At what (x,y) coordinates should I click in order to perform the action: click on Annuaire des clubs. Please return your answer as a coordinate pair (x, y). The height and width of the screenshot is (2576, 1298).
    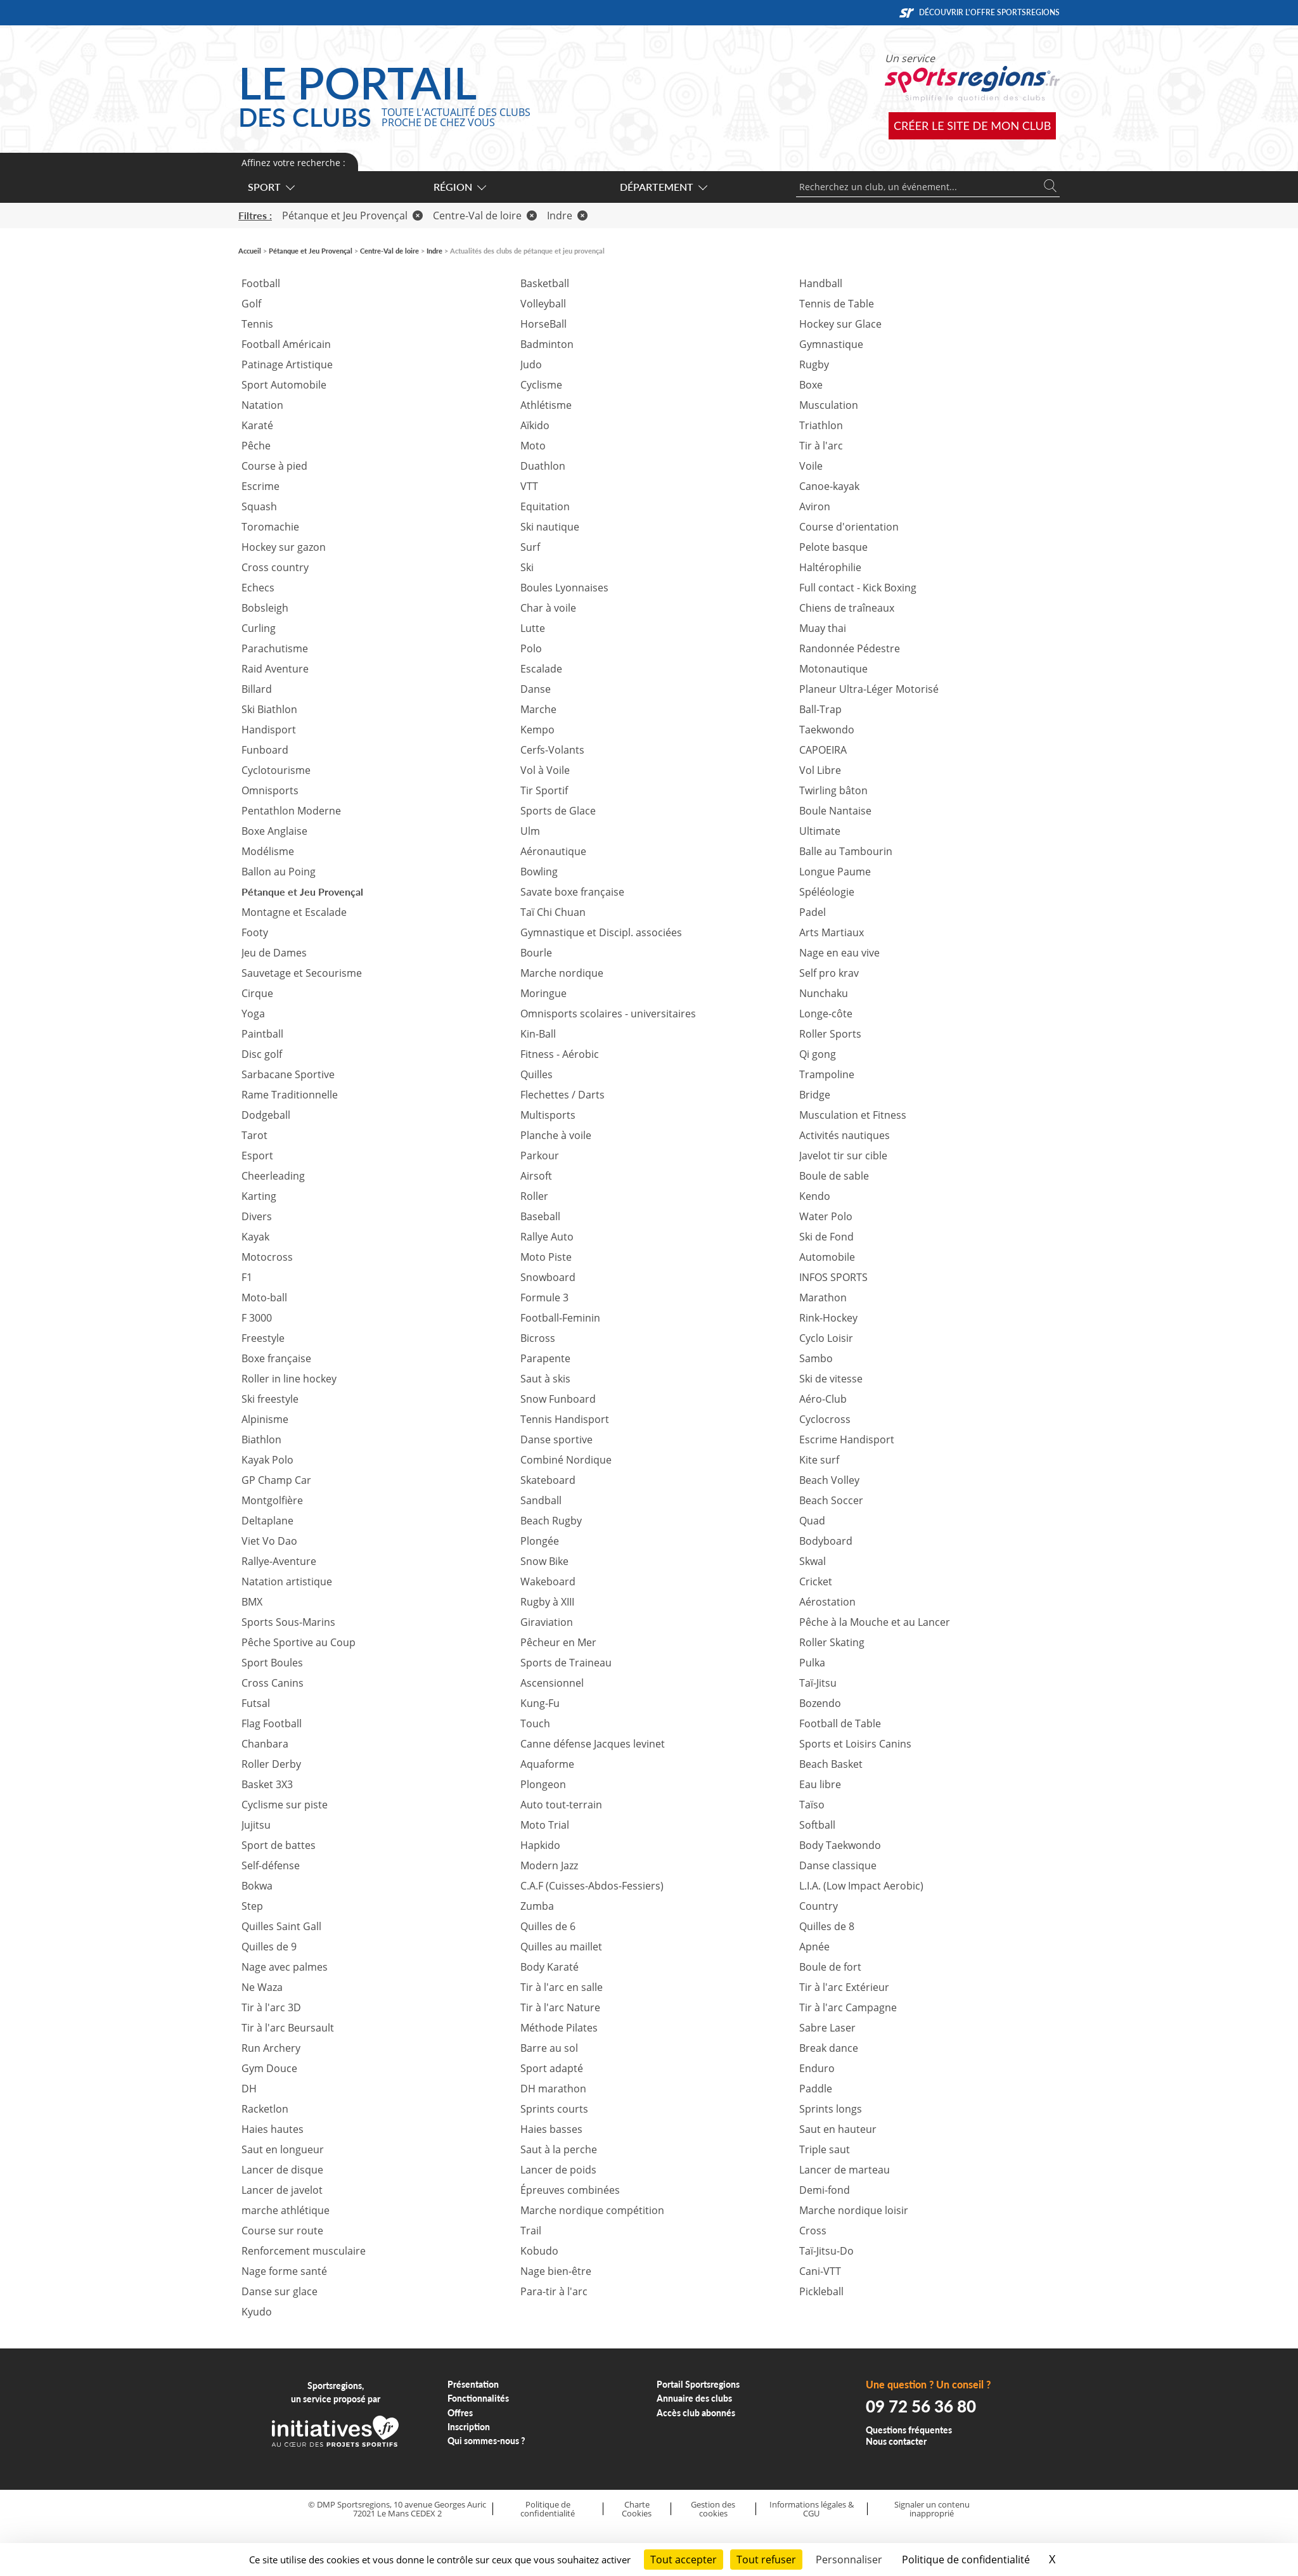
    Looking at the image, I should click on (694, 2398).